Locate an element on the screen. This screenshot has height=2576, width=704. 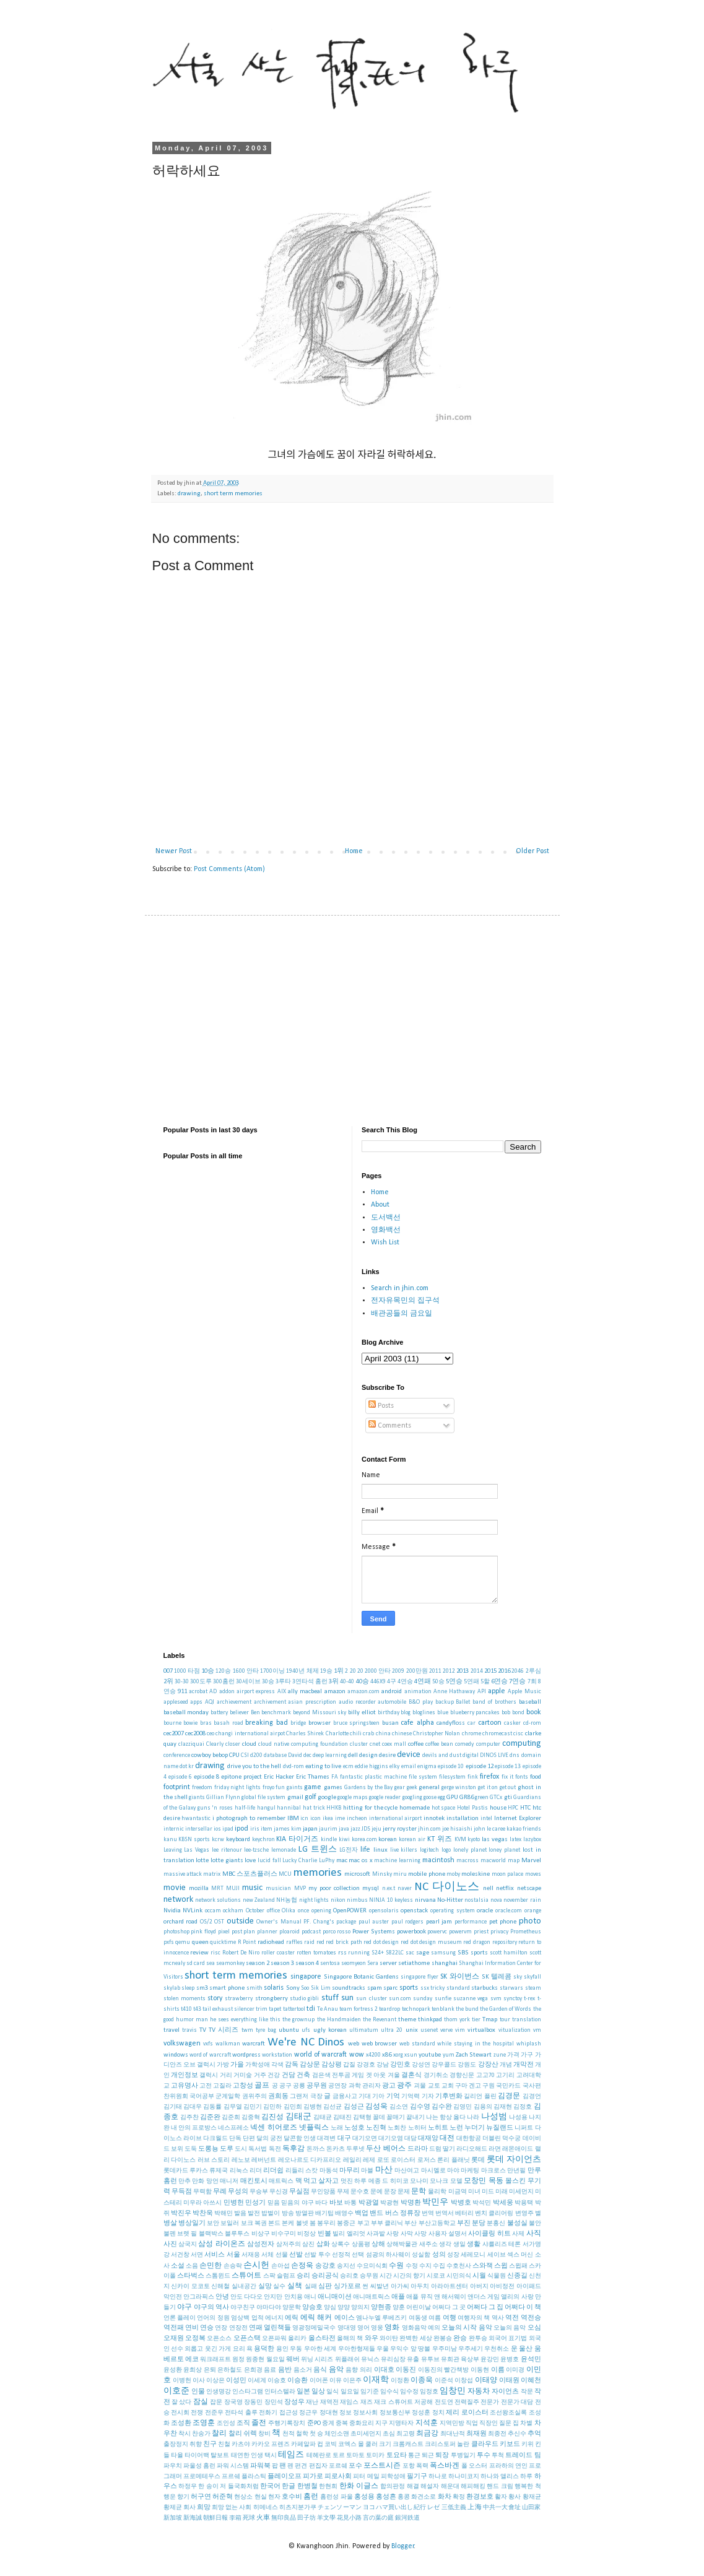
합의판정 is located at coordinates (392, 2486).